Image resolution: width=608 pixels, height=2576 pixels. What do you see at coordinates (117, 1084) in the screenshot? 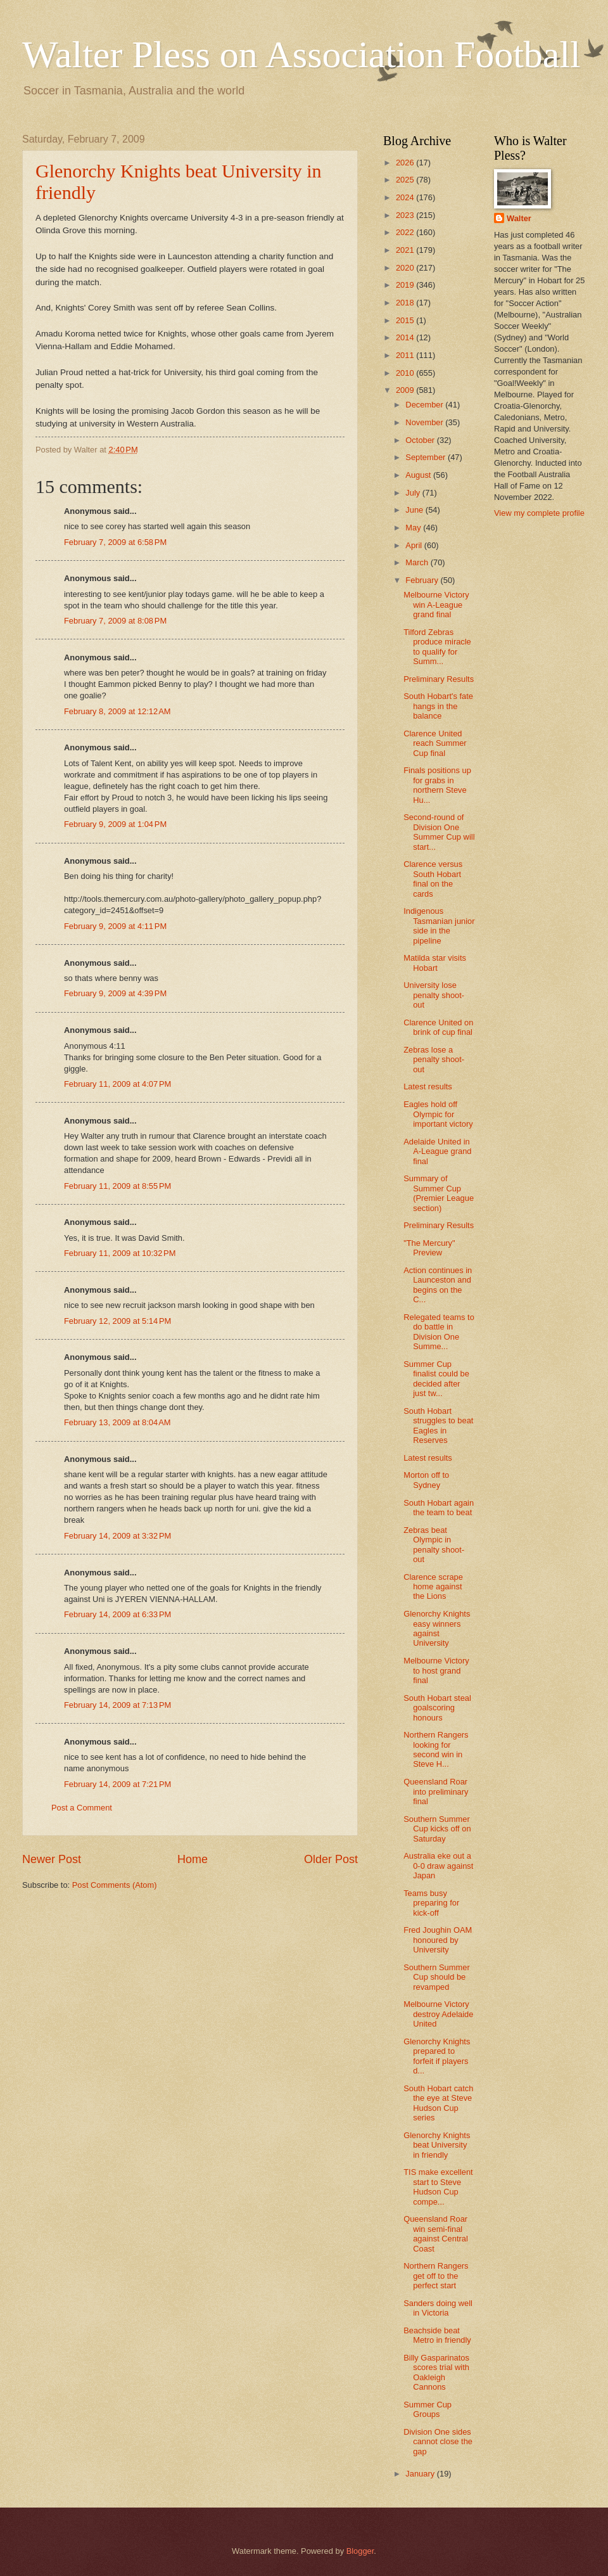
I see `February 11, 2009 at 4:07 PM` at bounding box center [117, 1084].